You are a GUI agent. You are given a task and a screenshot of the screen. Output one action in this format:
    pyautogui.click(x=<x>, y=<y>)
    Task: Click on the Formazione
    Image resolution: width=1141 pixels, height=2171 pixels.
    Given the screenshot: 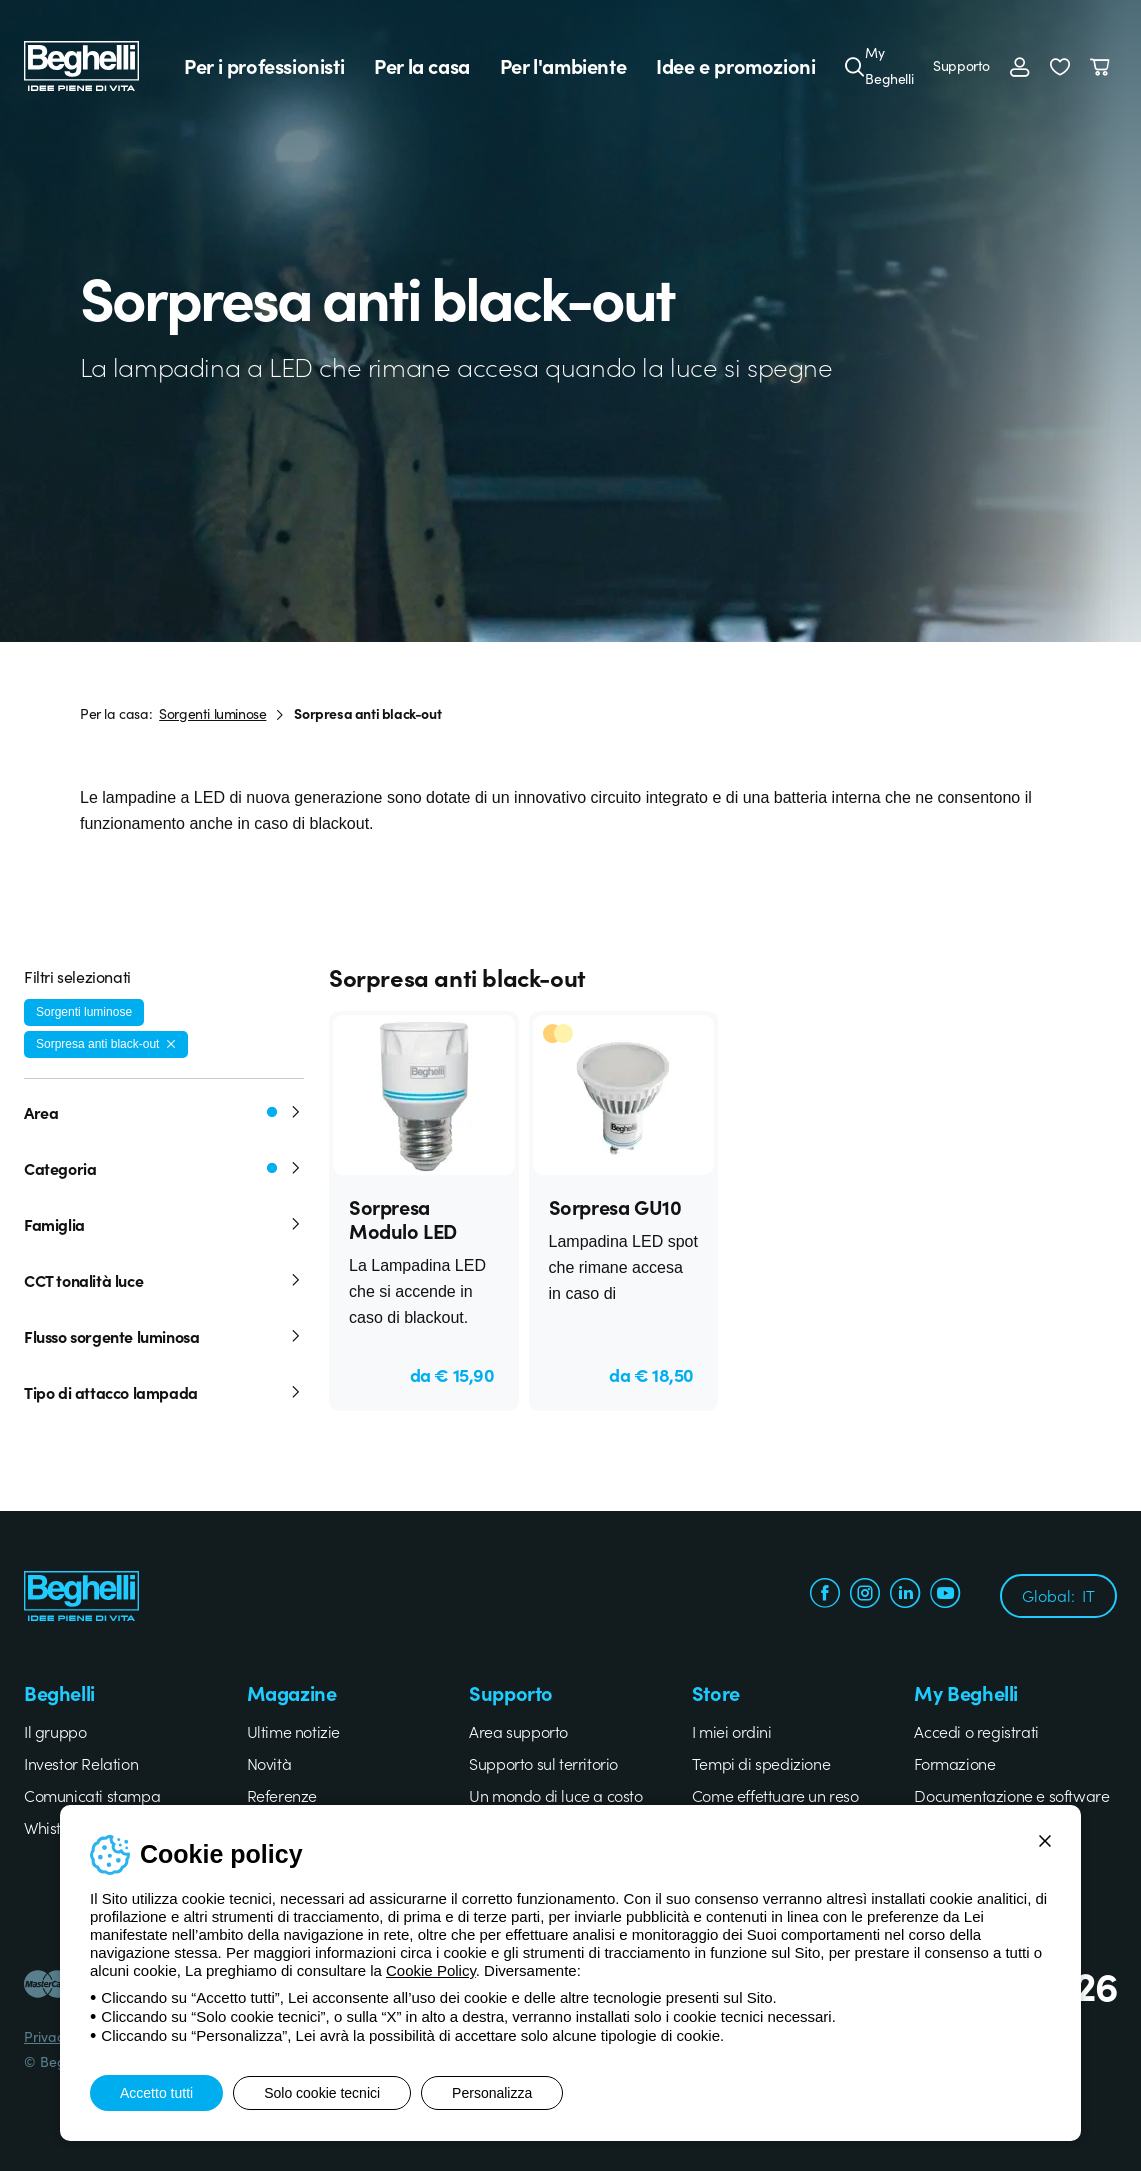 What is the action you would take?
    pyautogui.click(x=954, y=1763)
    